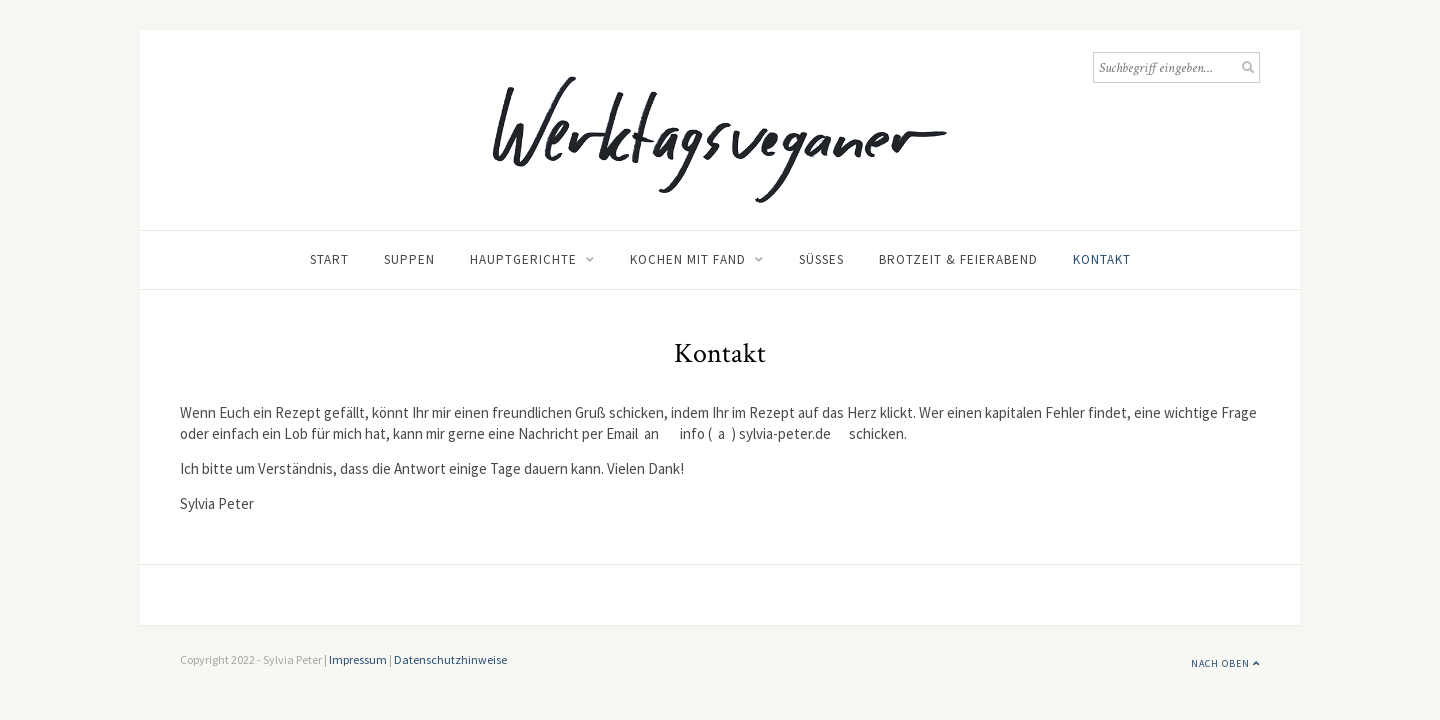  Describe the element at coordinates (523, 259) in the screenshot. I see `Hauptgerichte` at that location.